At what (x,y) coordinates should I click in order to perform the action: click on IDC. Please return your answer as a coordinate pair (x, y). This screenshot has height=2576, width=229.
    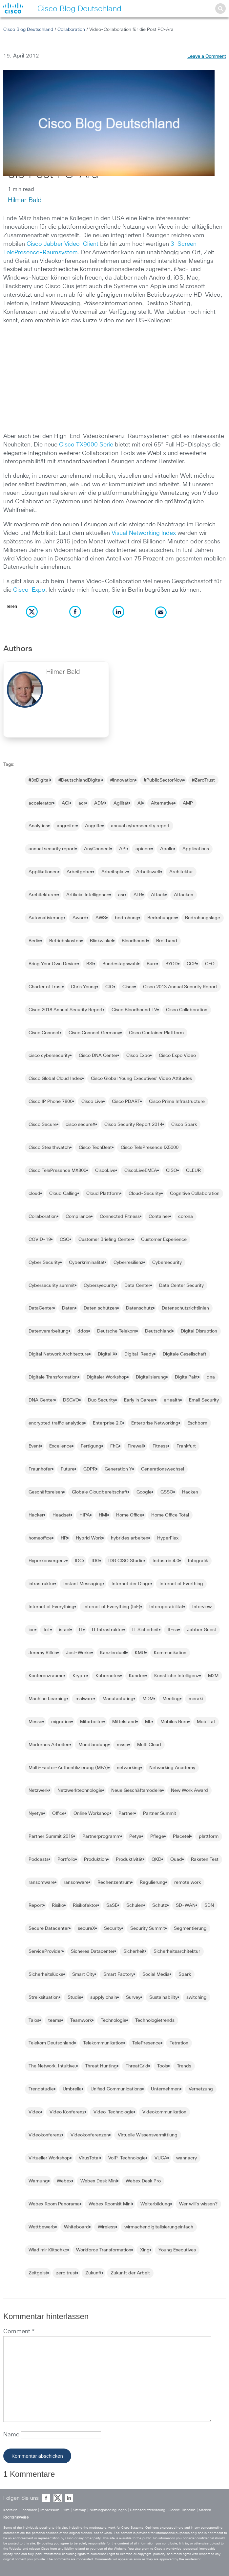
    Looking at the image, I should click on (79, 1561).